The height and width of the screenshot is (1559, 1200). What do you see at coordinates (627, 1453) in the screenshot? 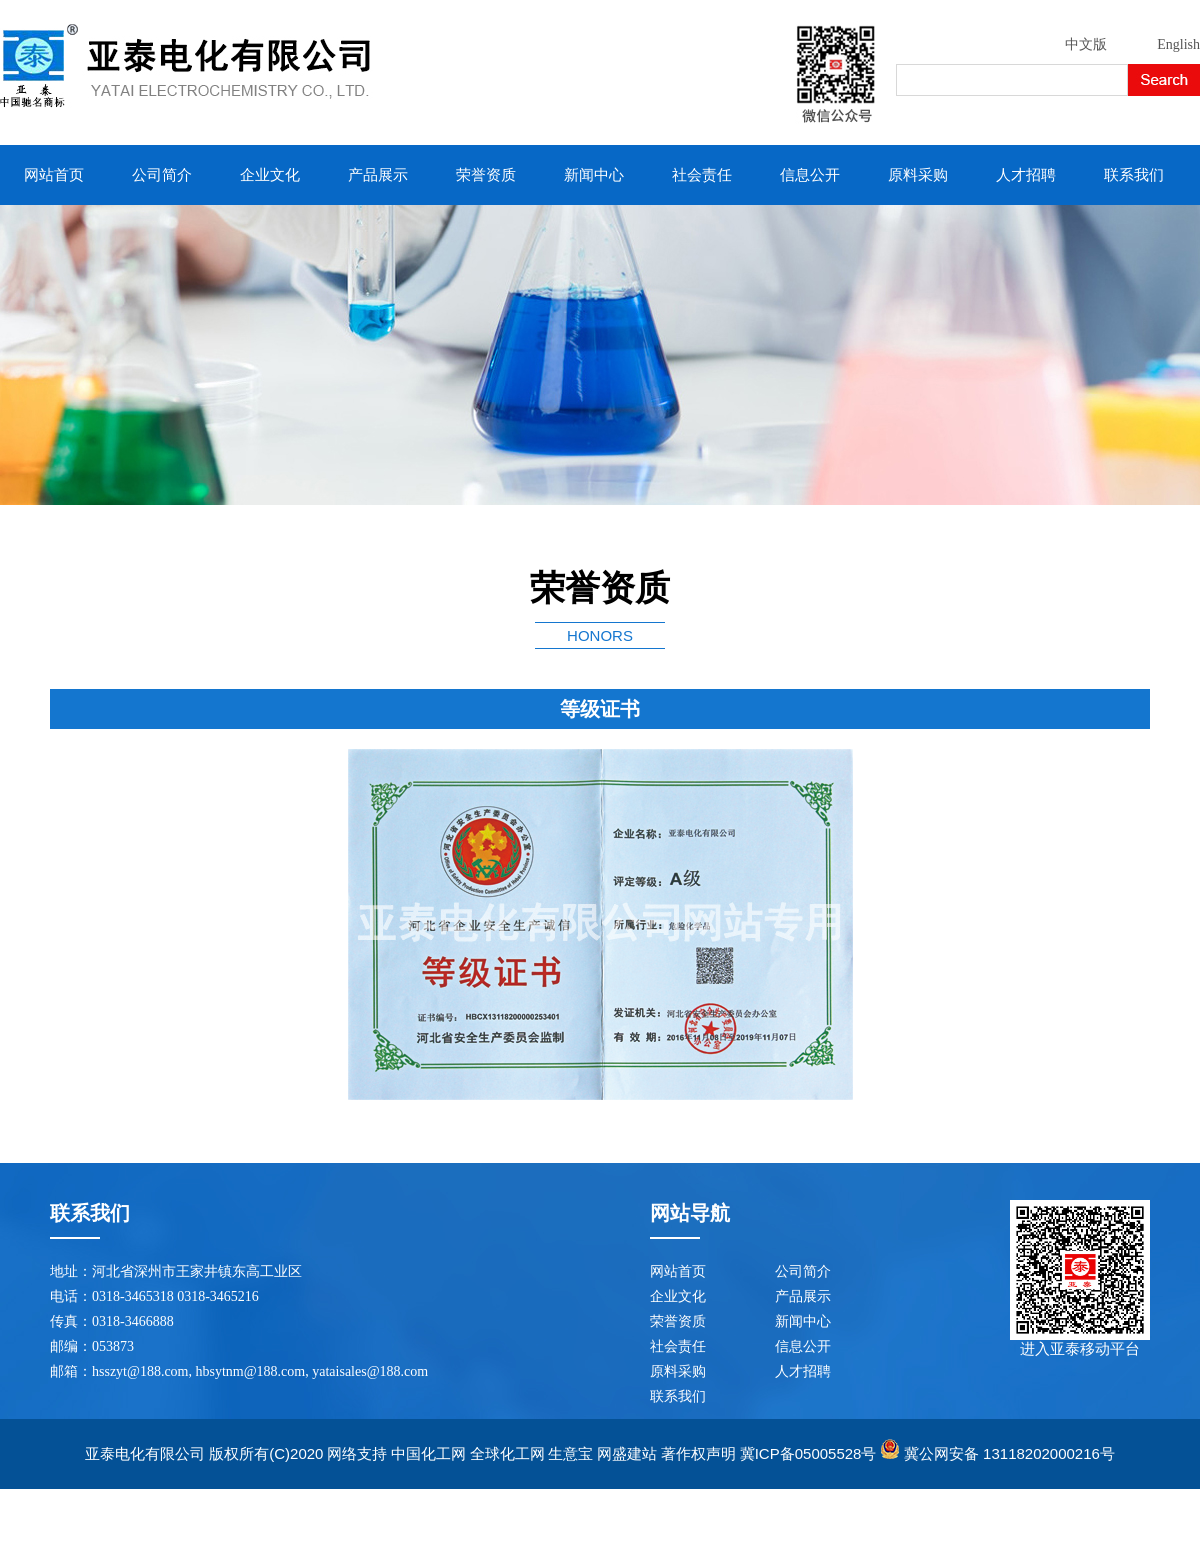
I see `网盛建站` at bounding box center [627, 1453].